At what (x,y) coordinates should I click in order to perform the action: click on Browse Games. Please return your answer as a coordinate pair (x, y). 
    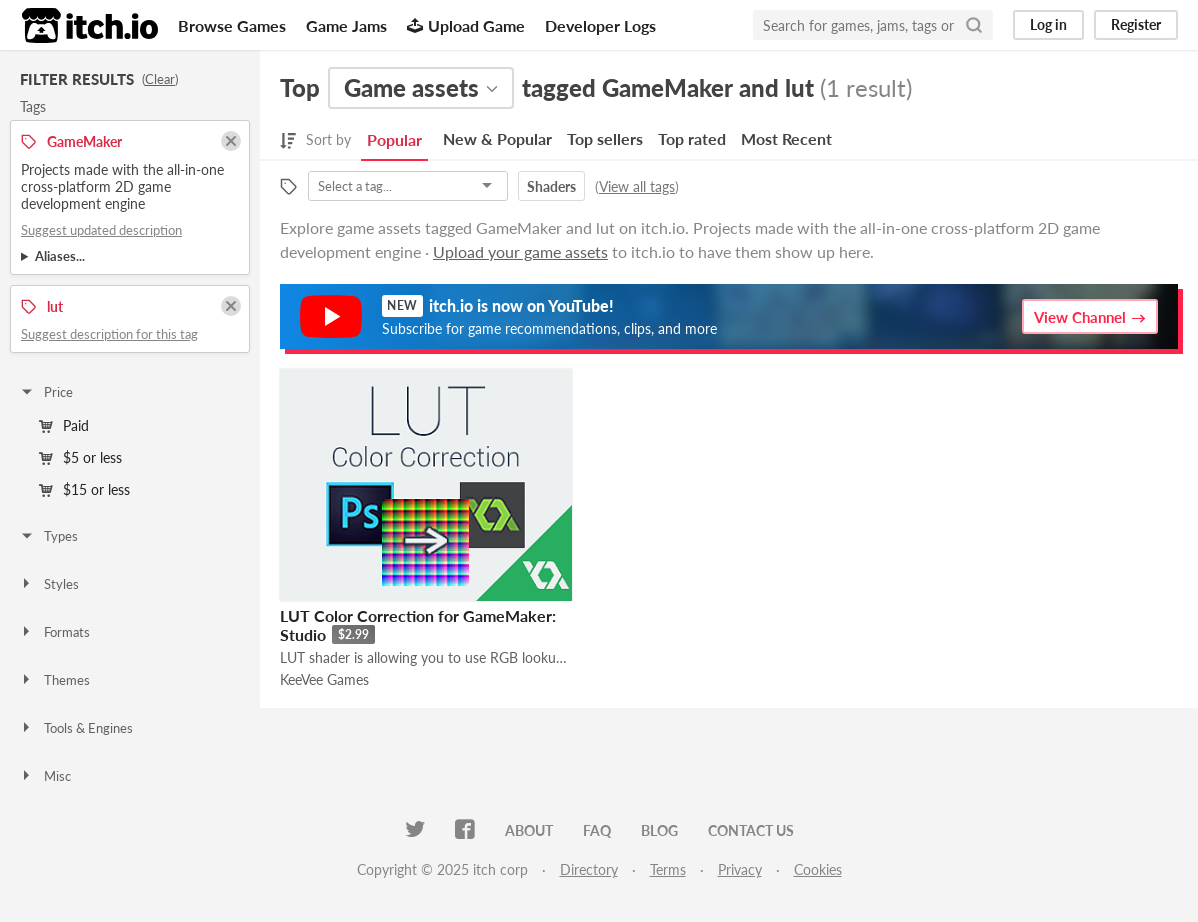
    Looking at the image, I should click on (232, 25).